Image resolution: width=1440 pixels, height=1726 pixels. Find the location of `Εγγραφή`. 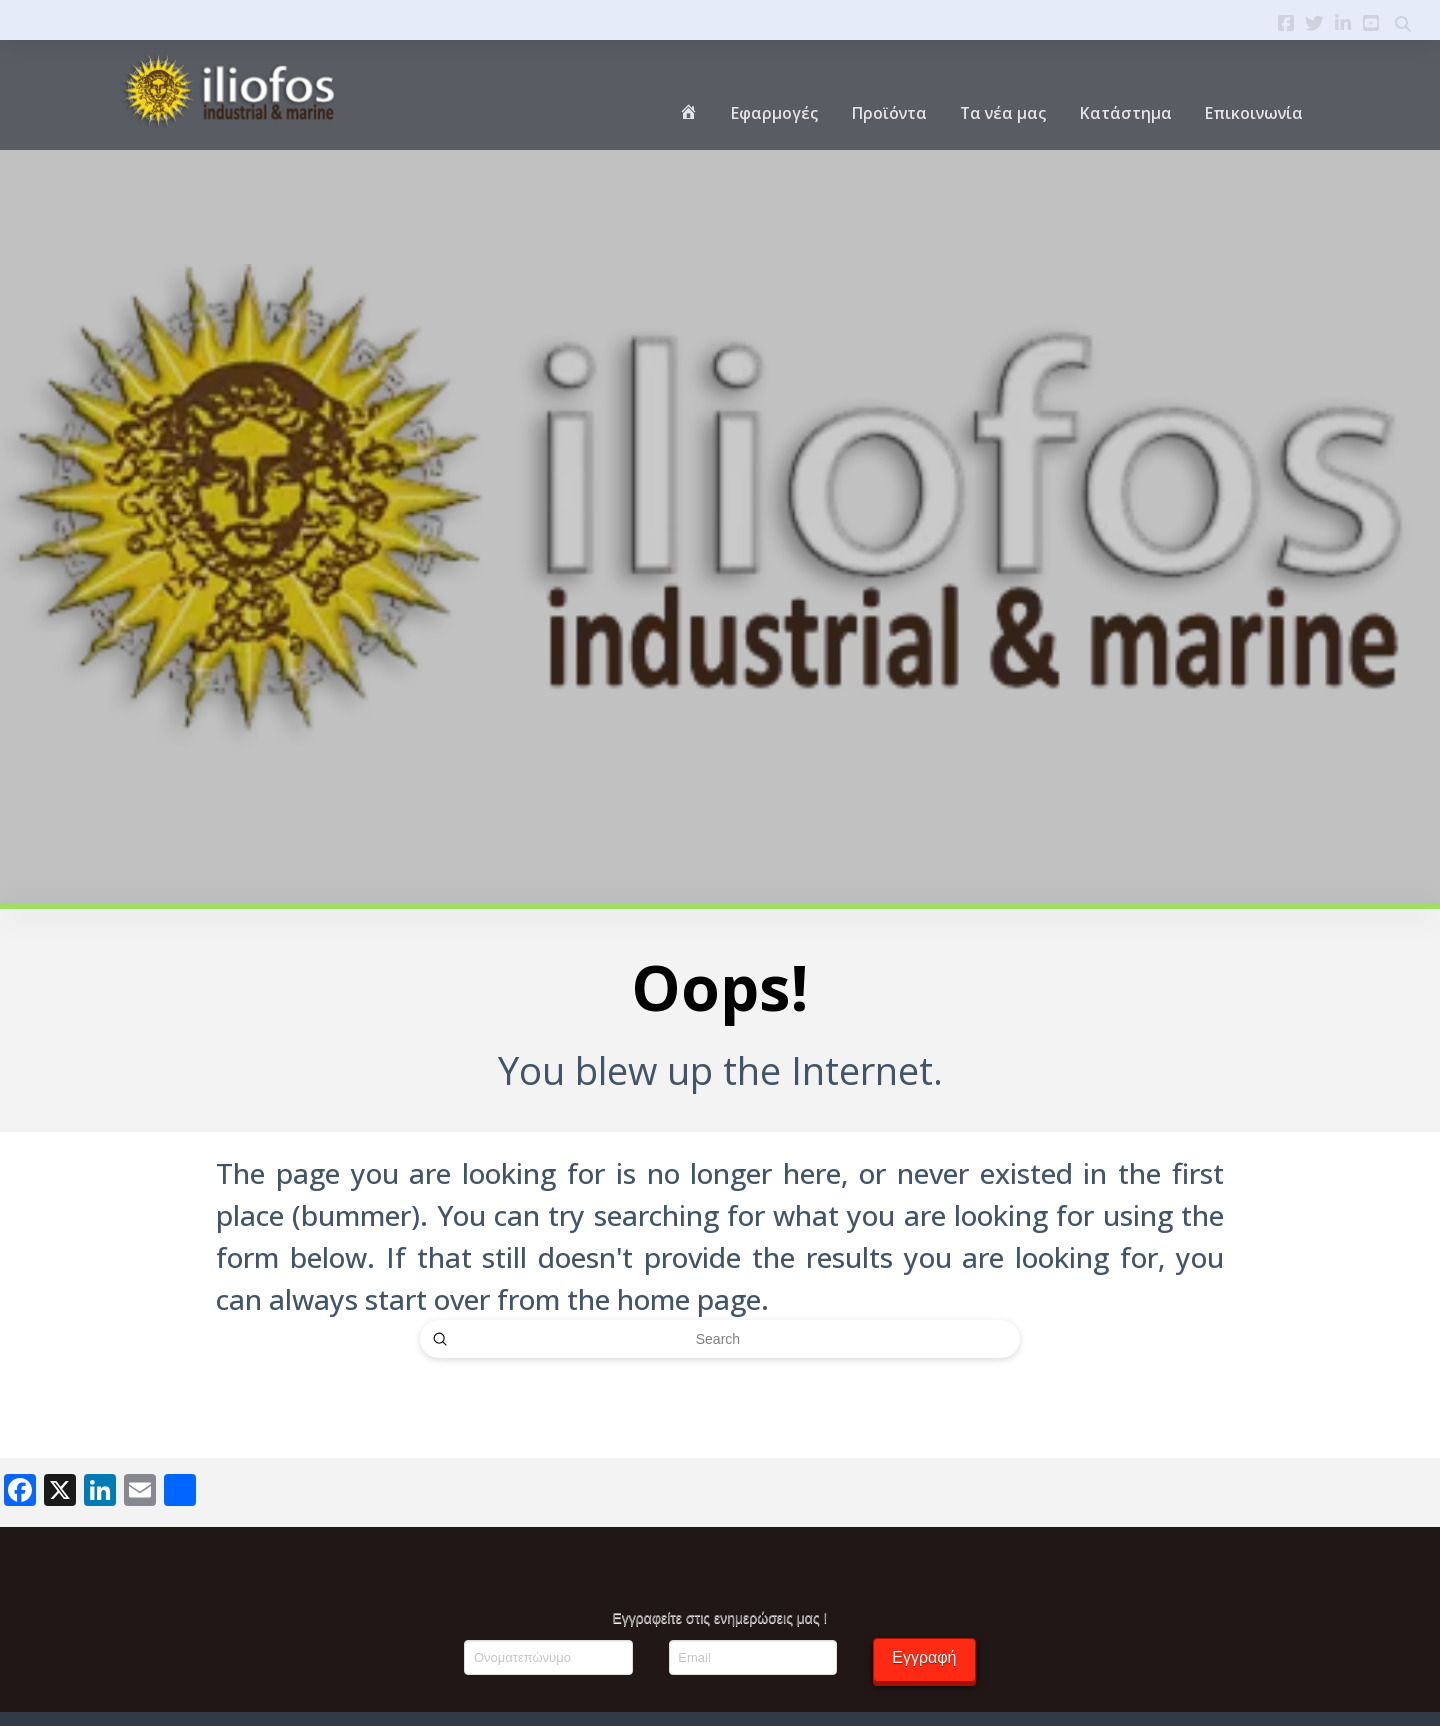

Εγγραφή is located at coordinates (924, 1657).